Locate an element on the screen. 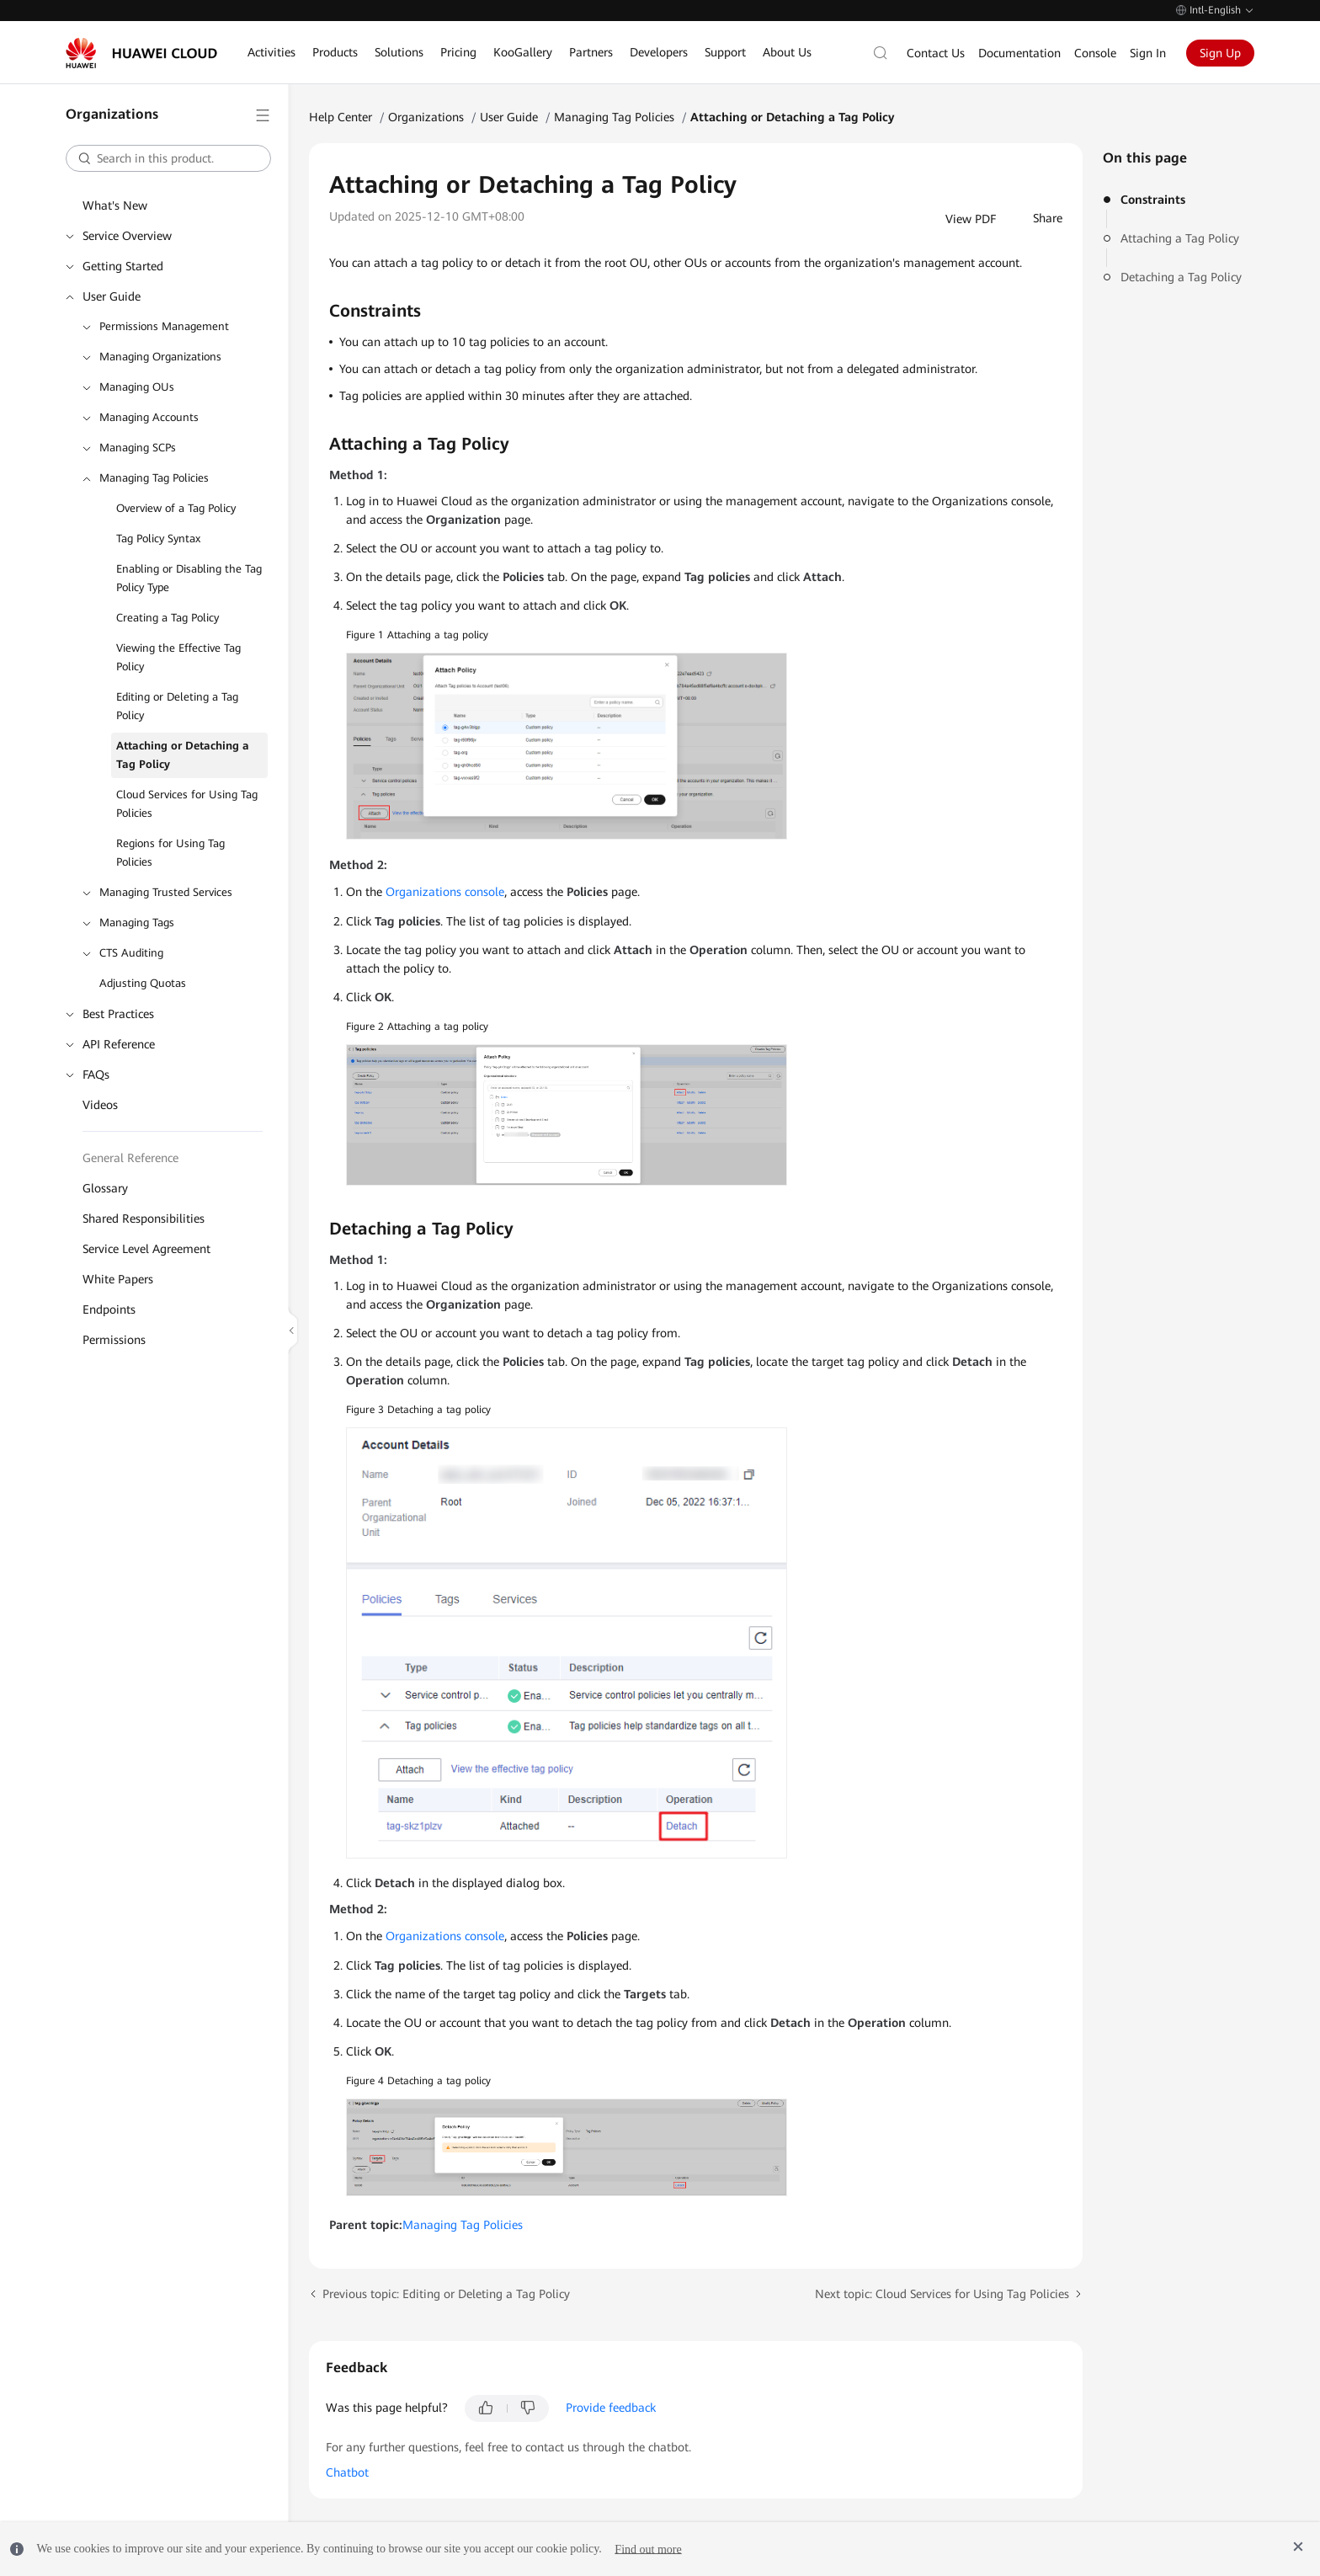 The height and width of the screenshot is (2576, 1320). Constraints is located at coordinates (1152, 199).